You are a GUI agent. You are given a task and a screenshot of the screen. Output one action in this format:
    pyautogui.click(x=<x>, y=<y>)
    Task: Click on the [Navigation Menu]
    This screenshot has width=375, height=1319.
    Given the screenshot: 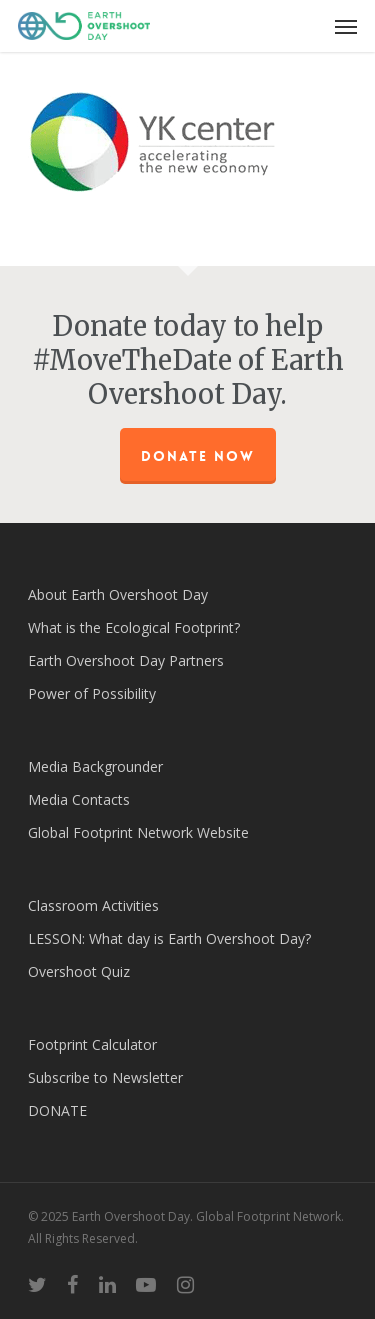 What is the action you would take?
    pyautogui.click(x=346, y=26)
    